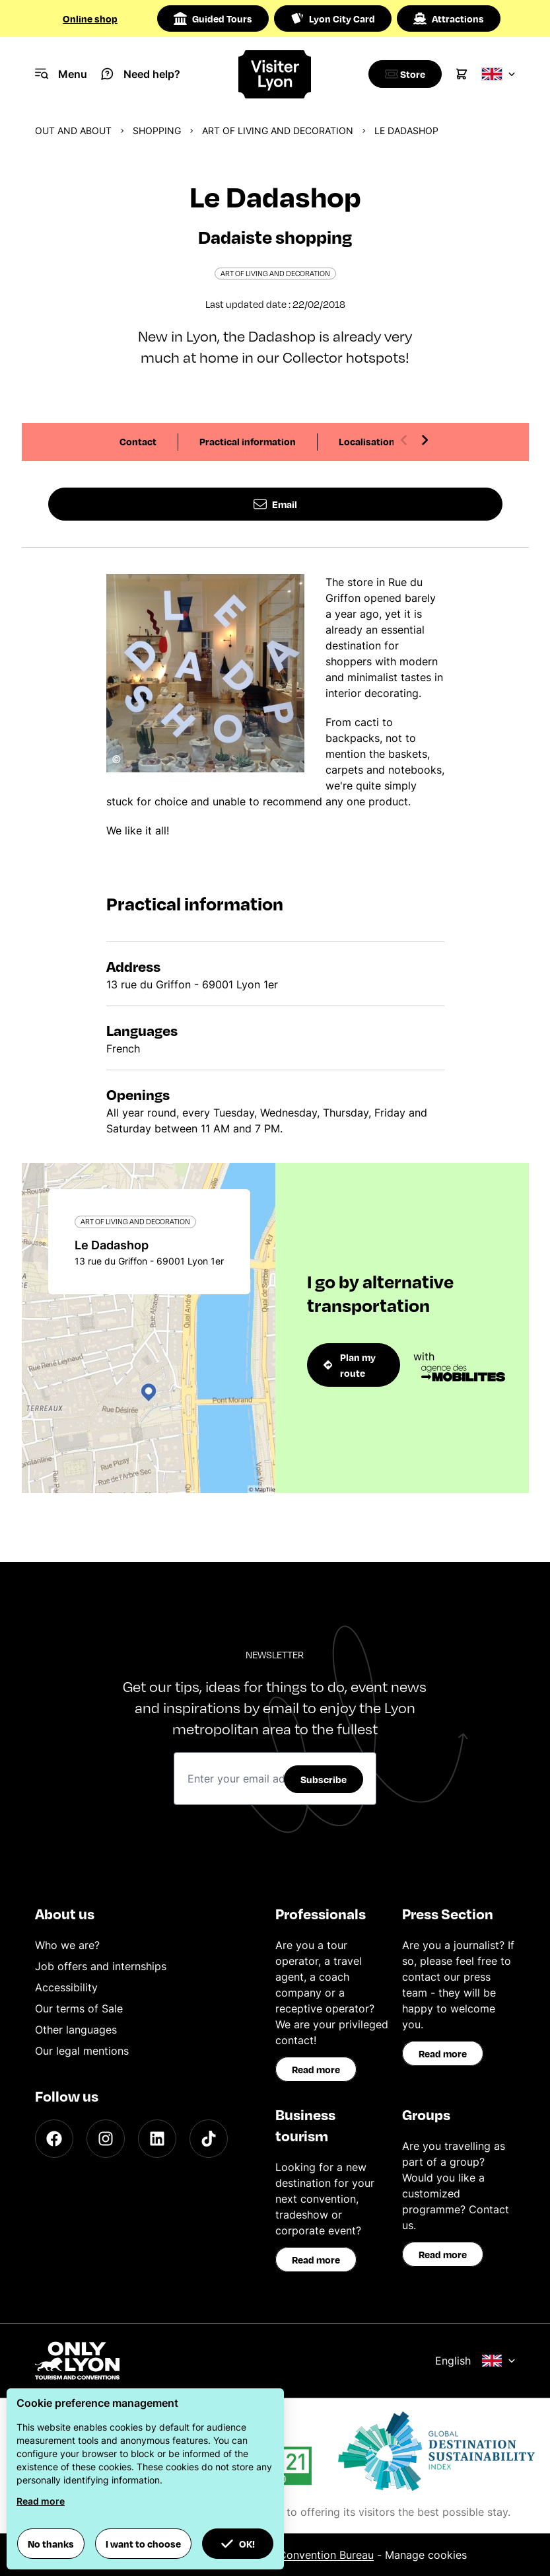  I want to click on Lyon City Card, so click(333, 18).